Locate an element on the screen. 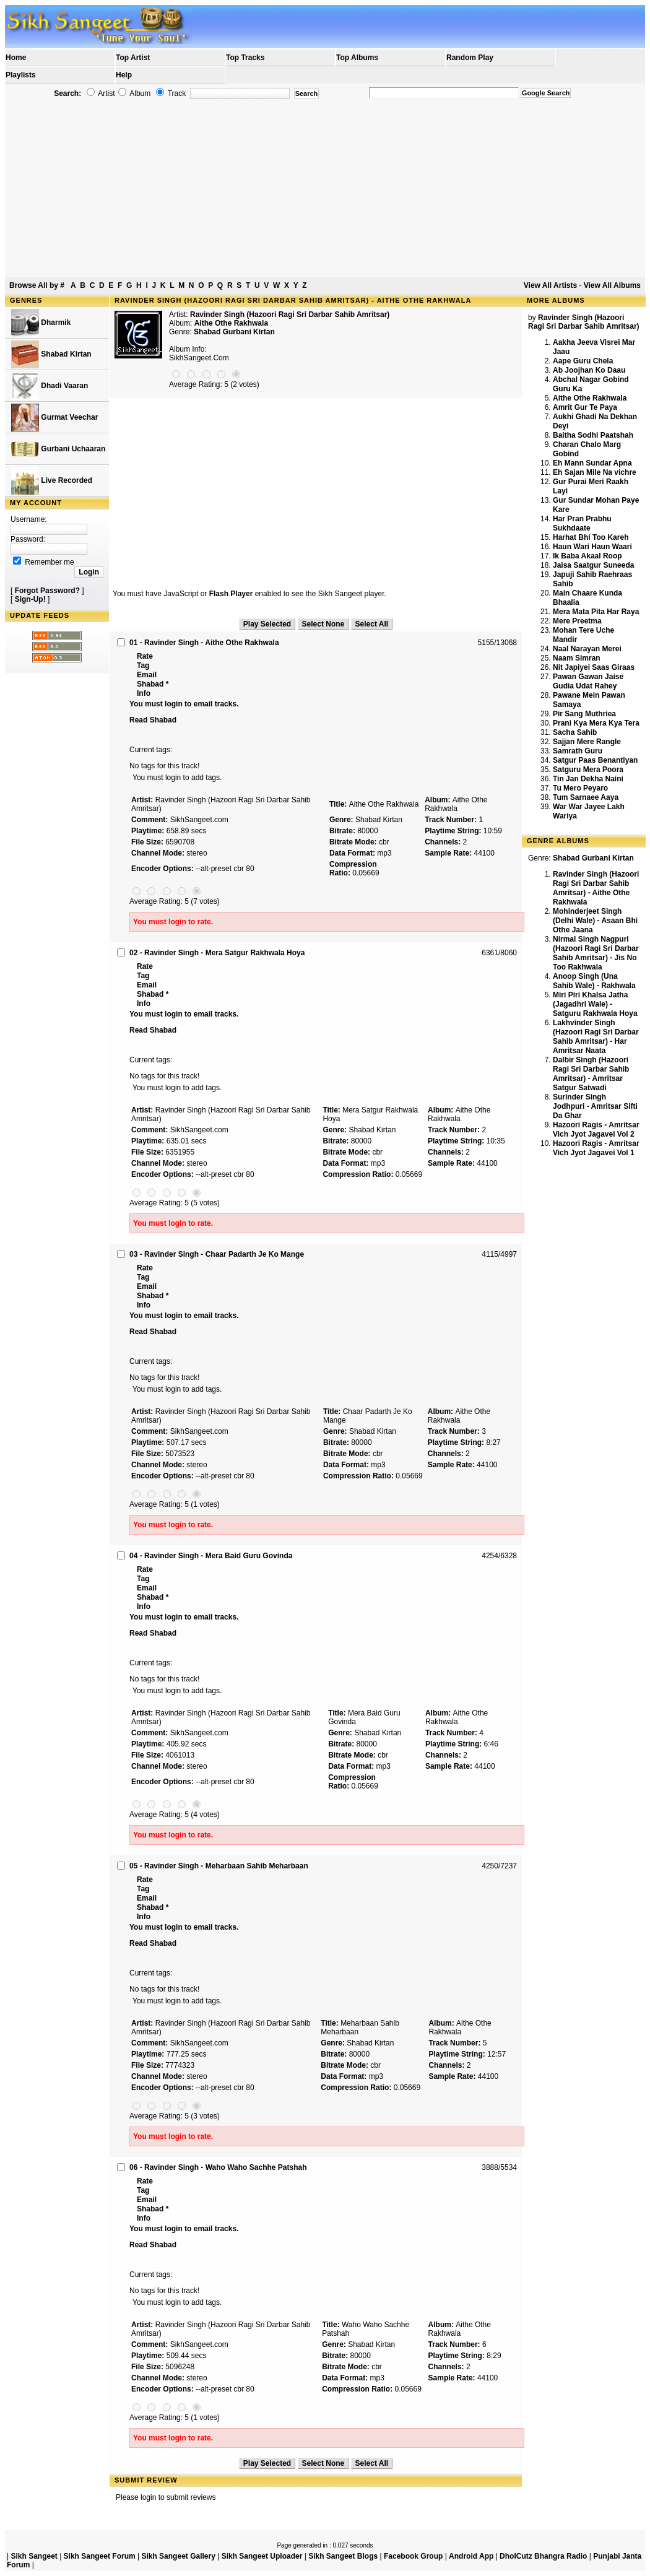  View All Artists is located at coordinates (550, 285).